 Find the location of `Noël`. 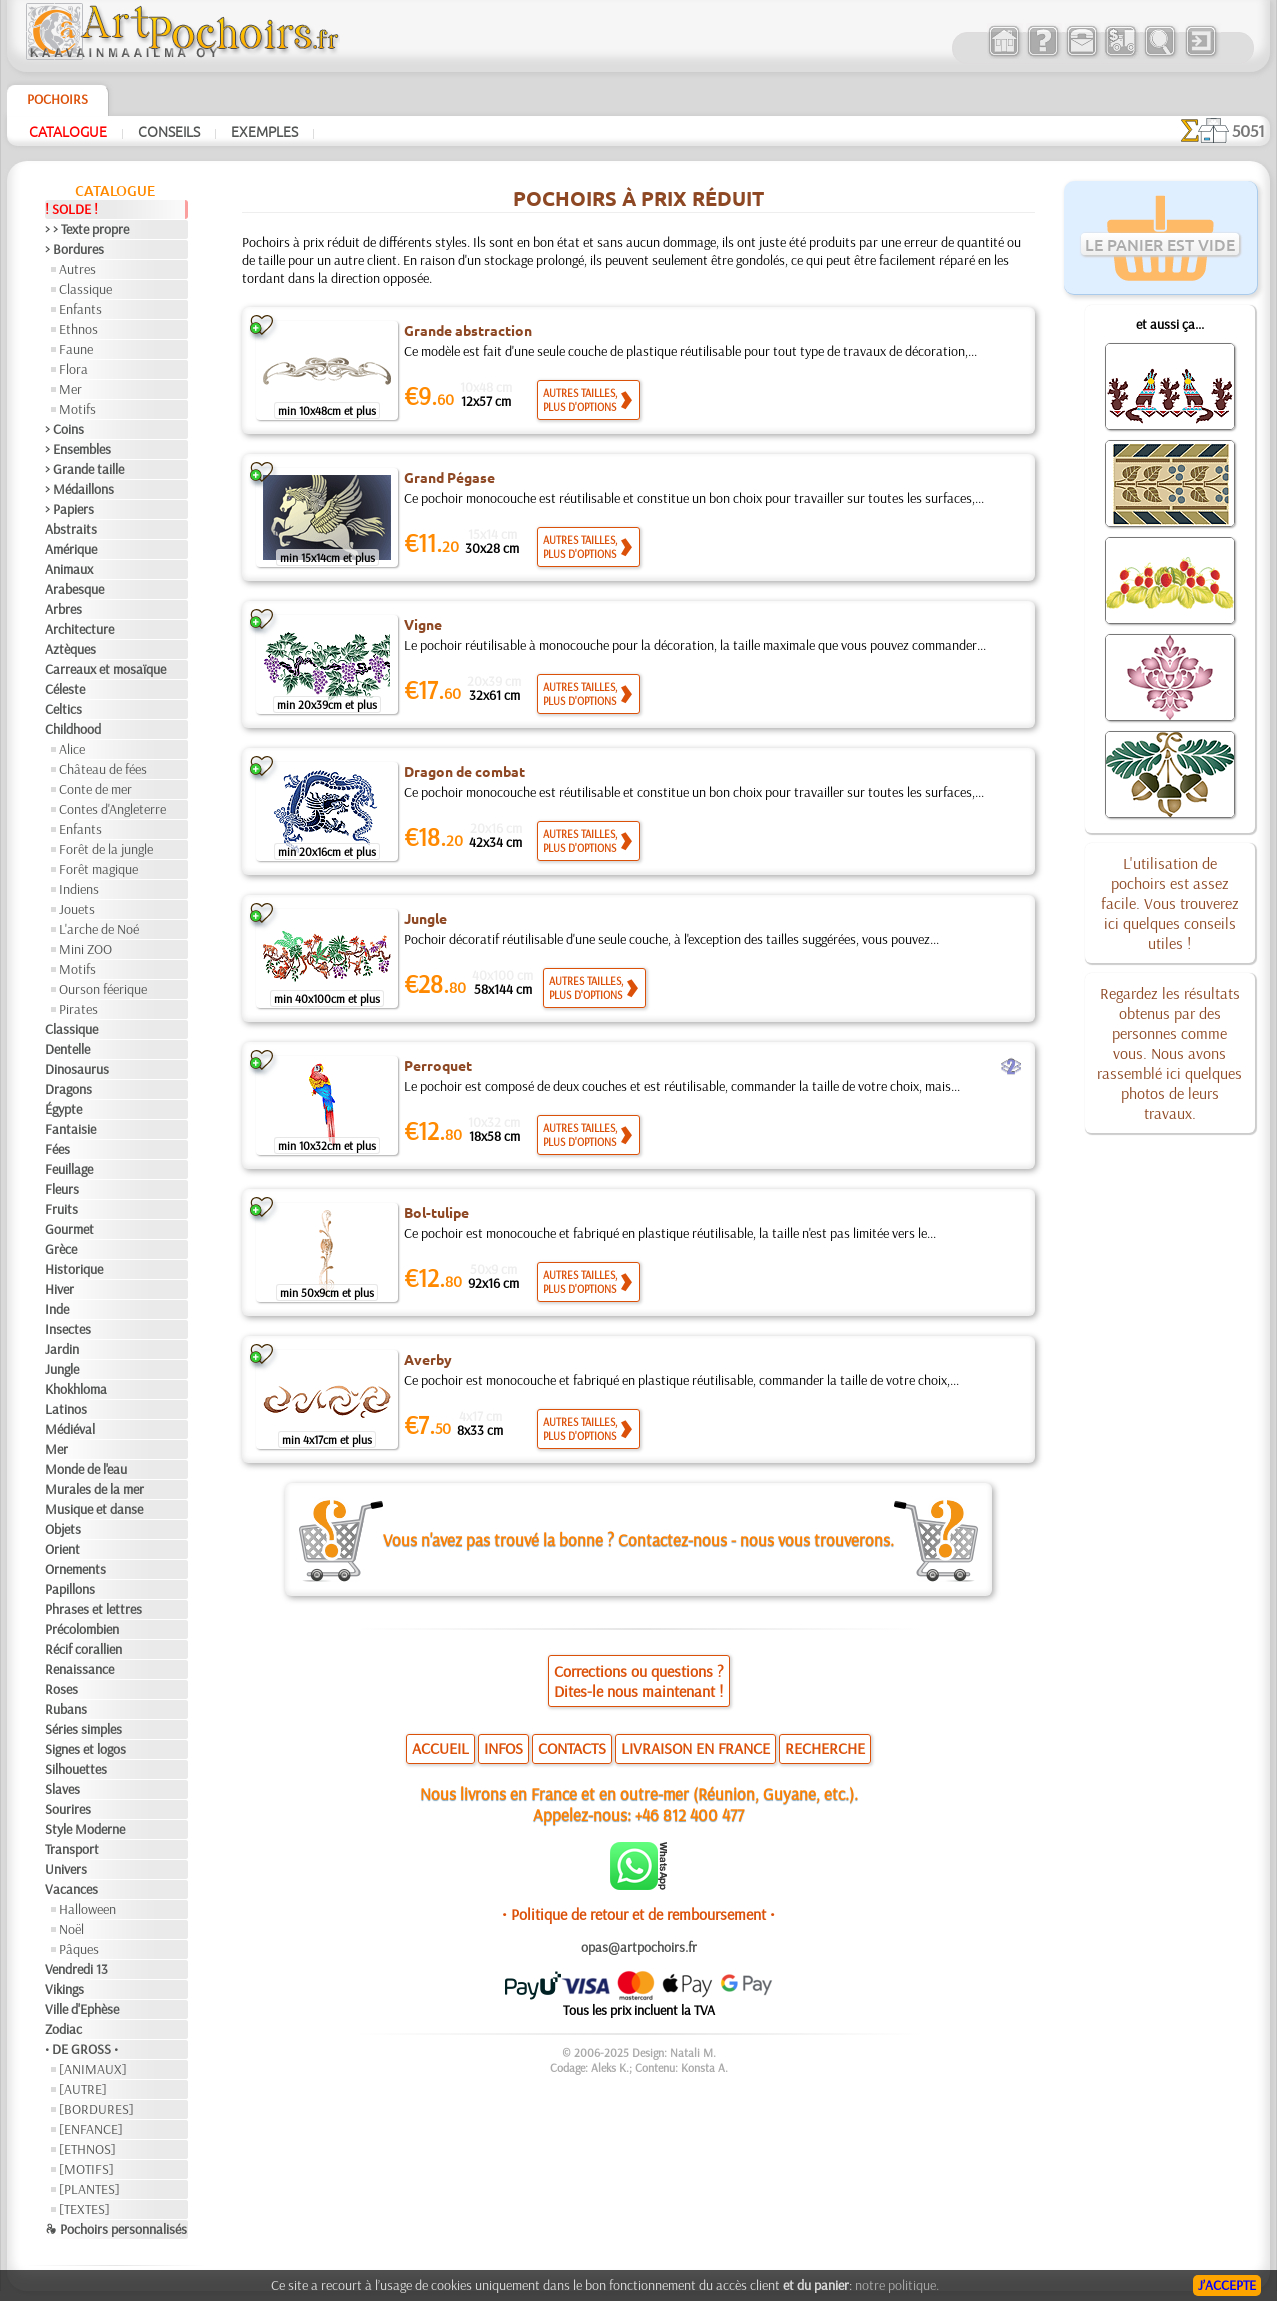

Noël is located at coordinates (71, 1929).